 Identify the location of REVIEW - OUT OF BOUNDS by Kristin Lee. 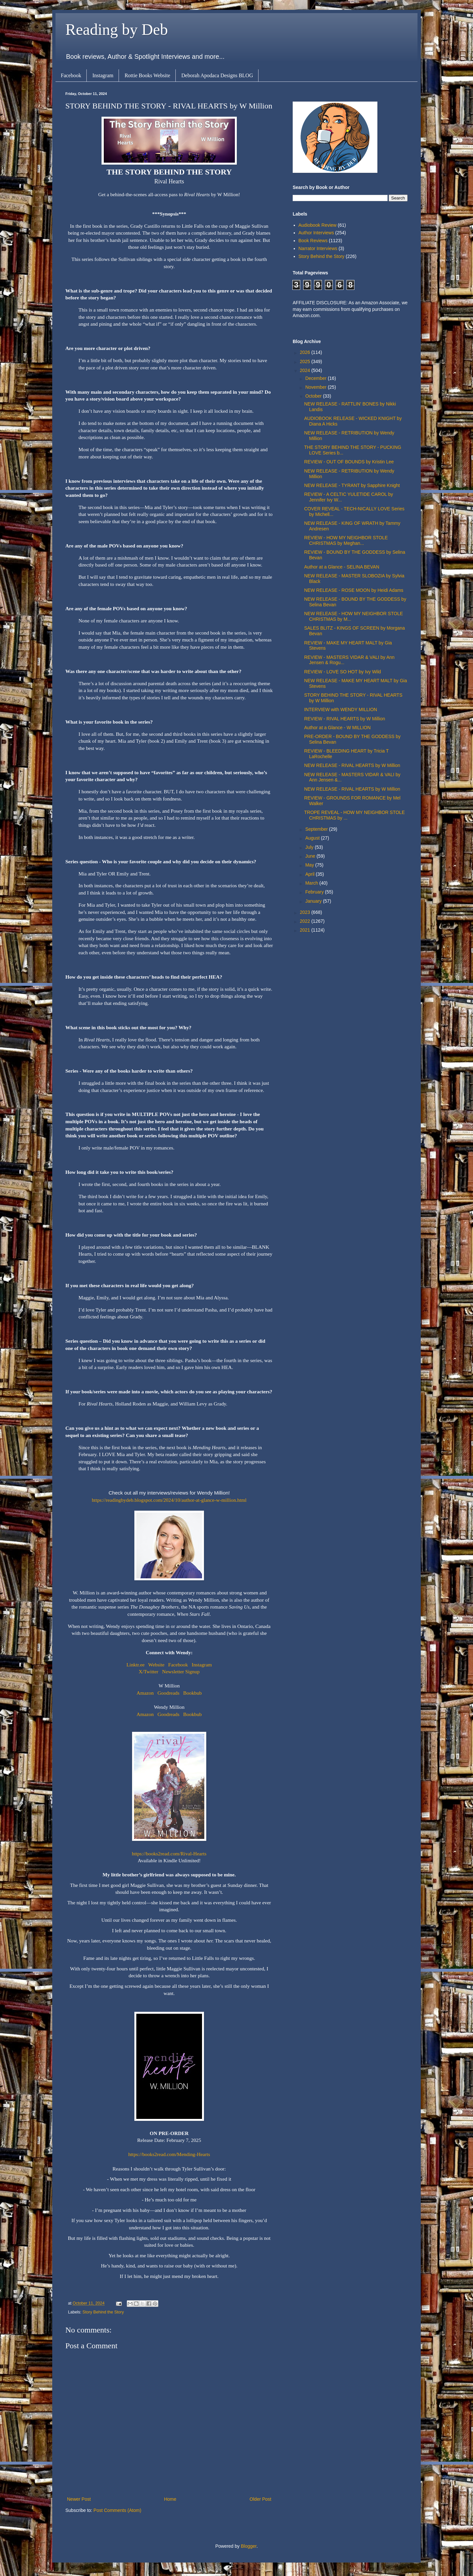
(349, 461).